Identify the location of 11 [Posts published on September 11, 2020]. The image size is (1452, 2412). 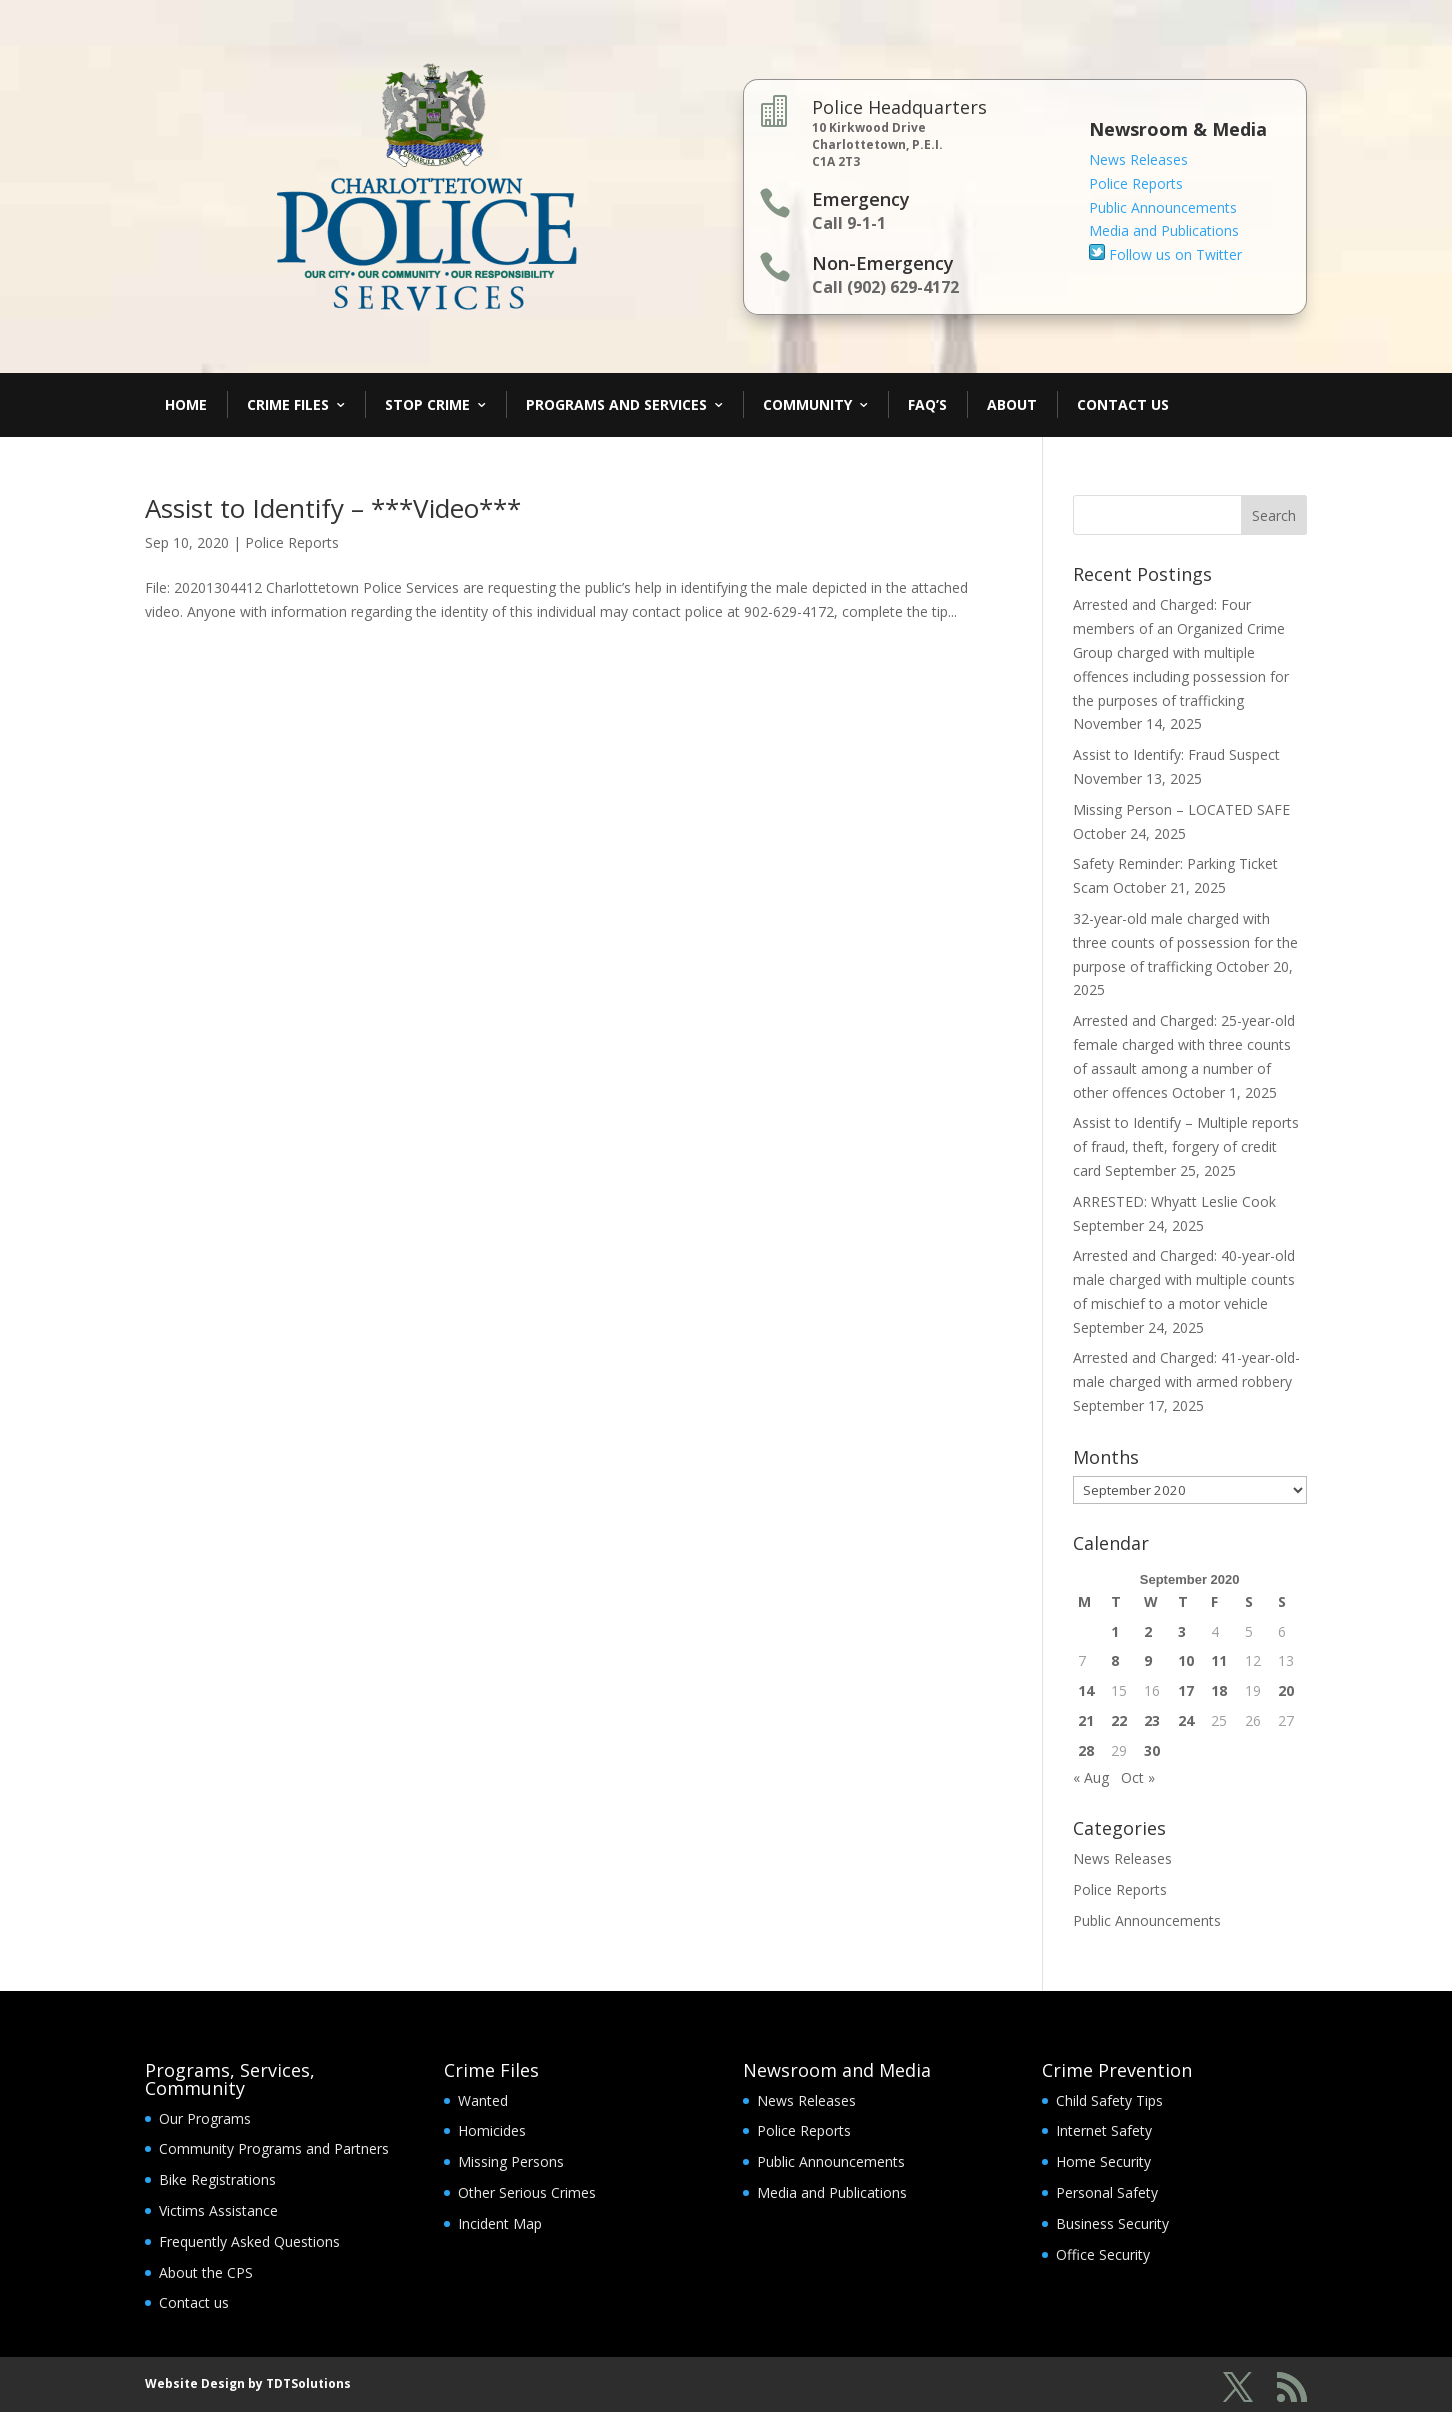
(1219, 1660).